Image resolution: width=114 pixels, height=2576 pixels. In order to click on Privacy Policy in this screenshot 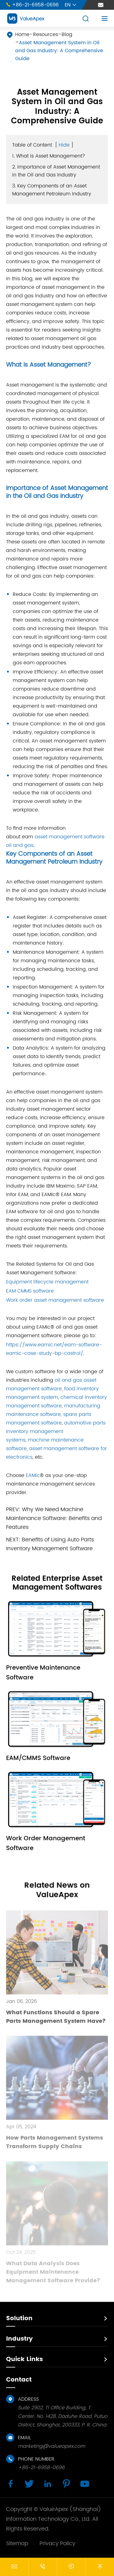, I will do `click(57, 2543)`.